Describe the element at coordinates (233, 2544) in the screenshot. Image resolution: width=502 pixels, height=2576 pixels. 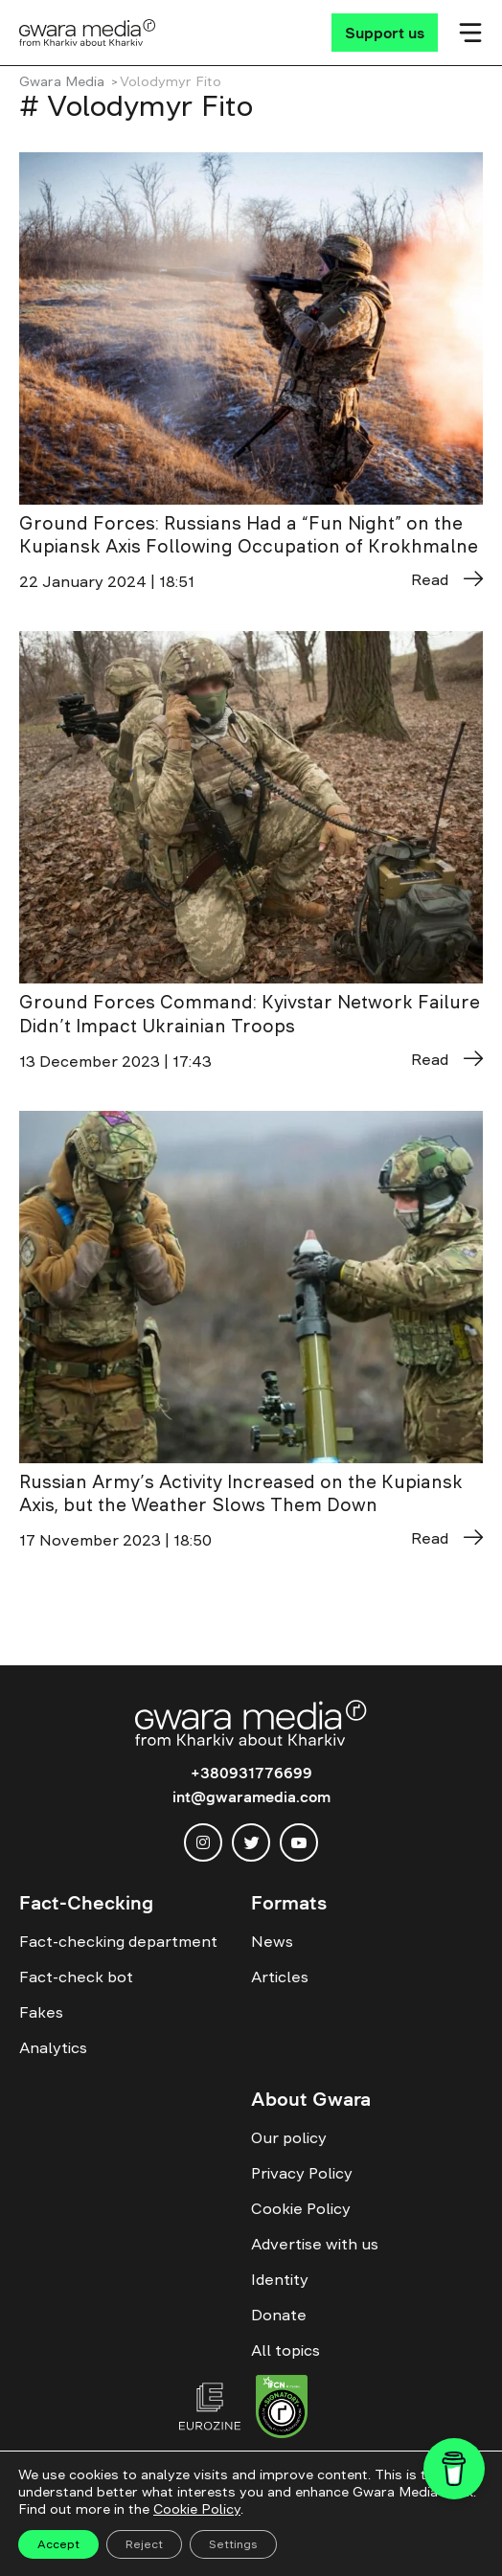
I see `Settings` at that location.